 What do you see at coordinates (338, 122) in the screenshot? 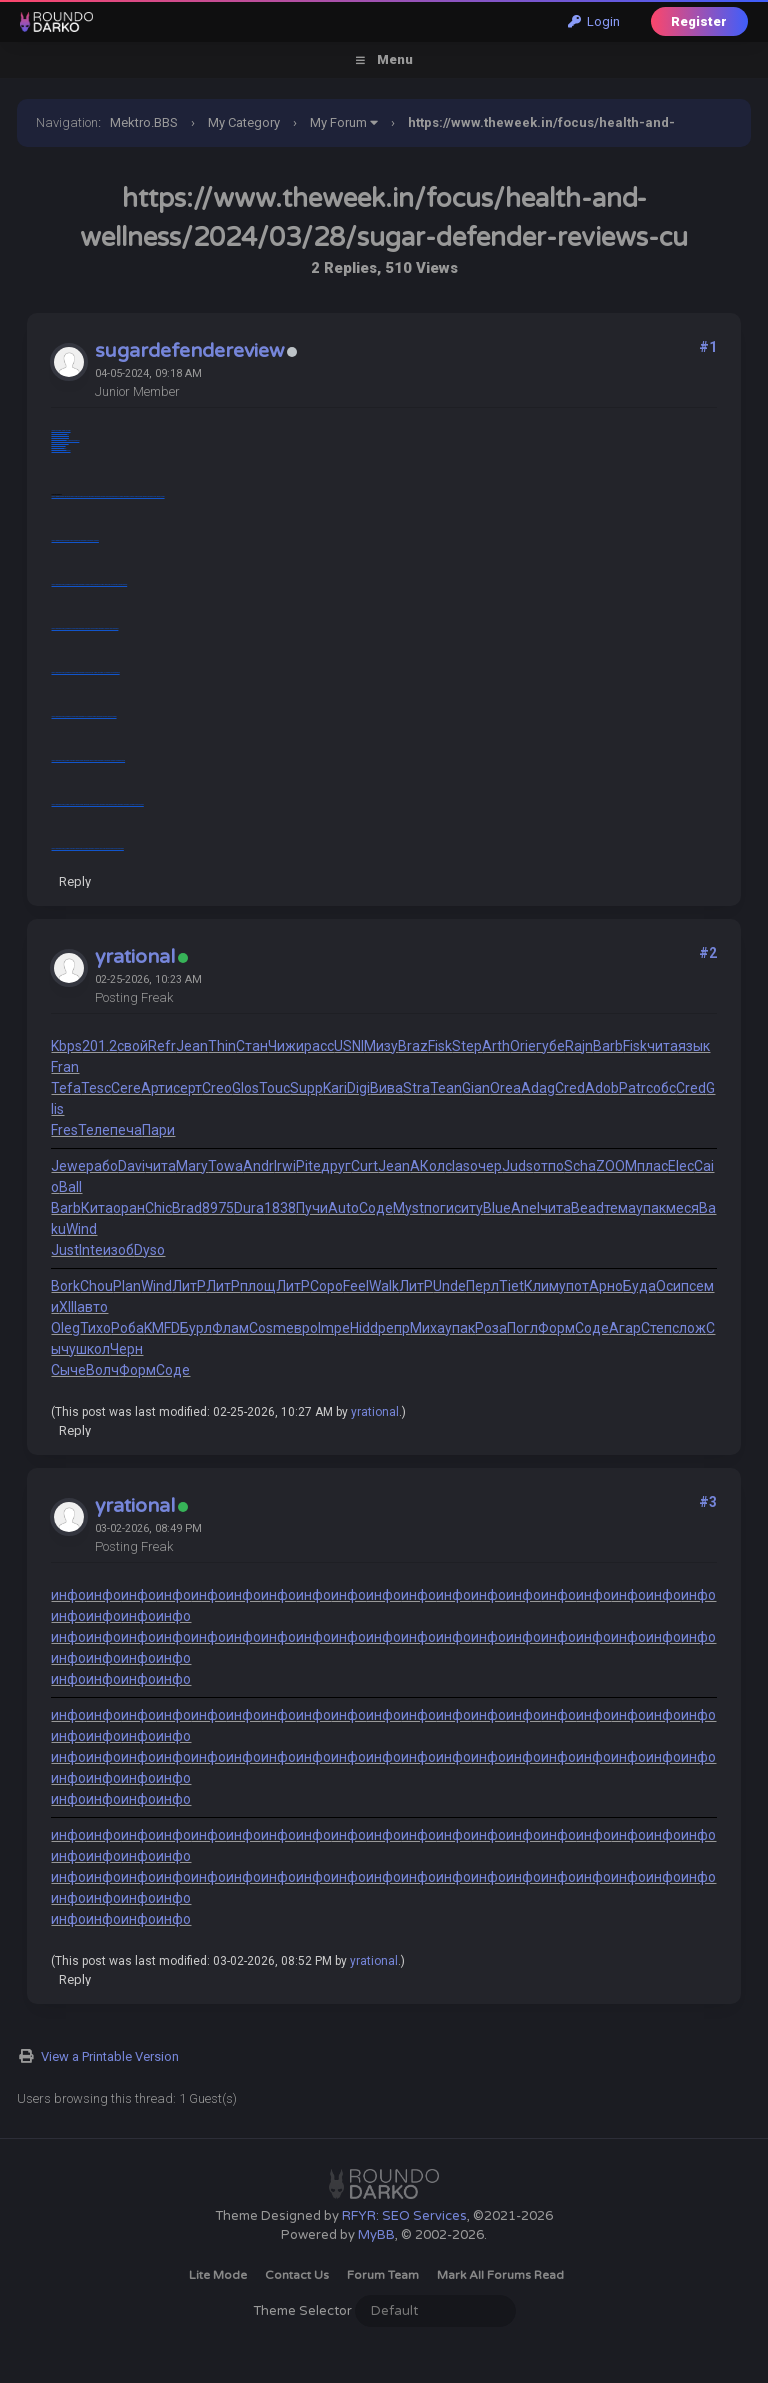
I see `My Forum` at bounding box center [338, 122].